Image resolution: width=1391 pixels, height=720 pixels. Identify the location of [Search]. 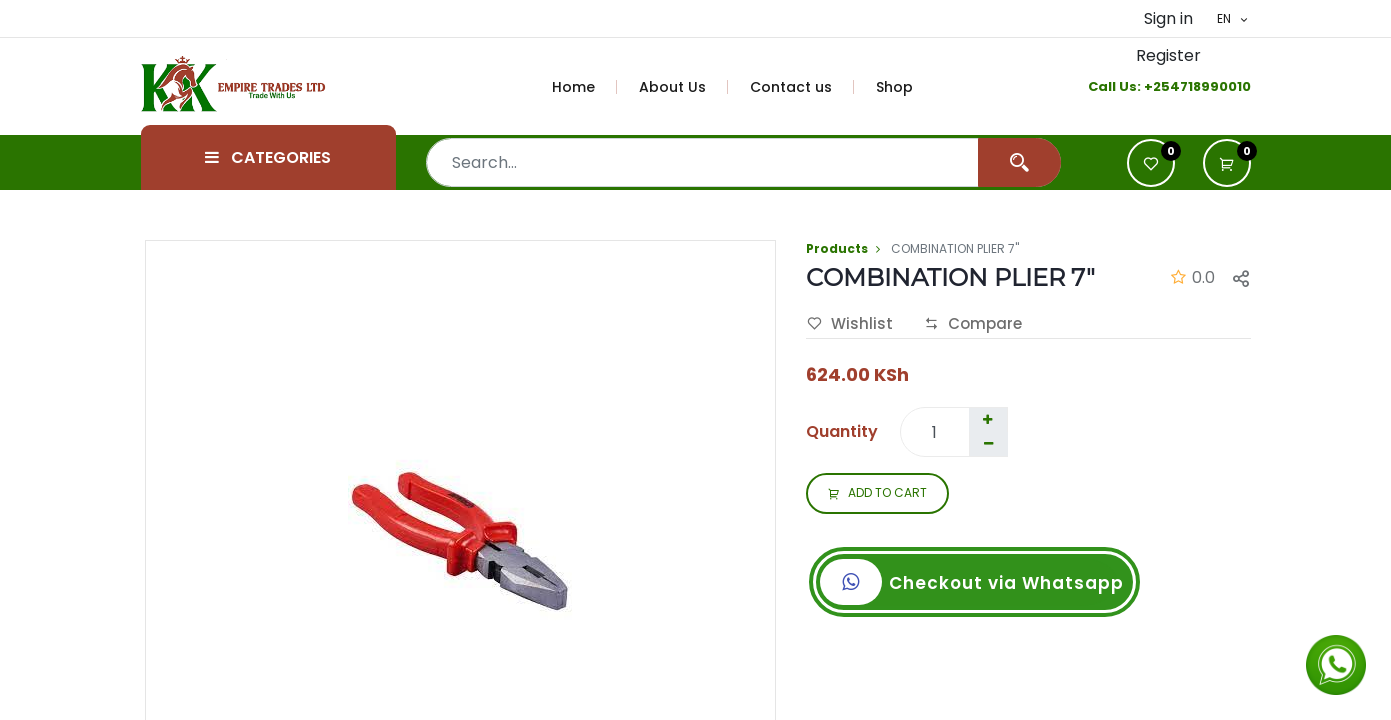
(1019, 162).